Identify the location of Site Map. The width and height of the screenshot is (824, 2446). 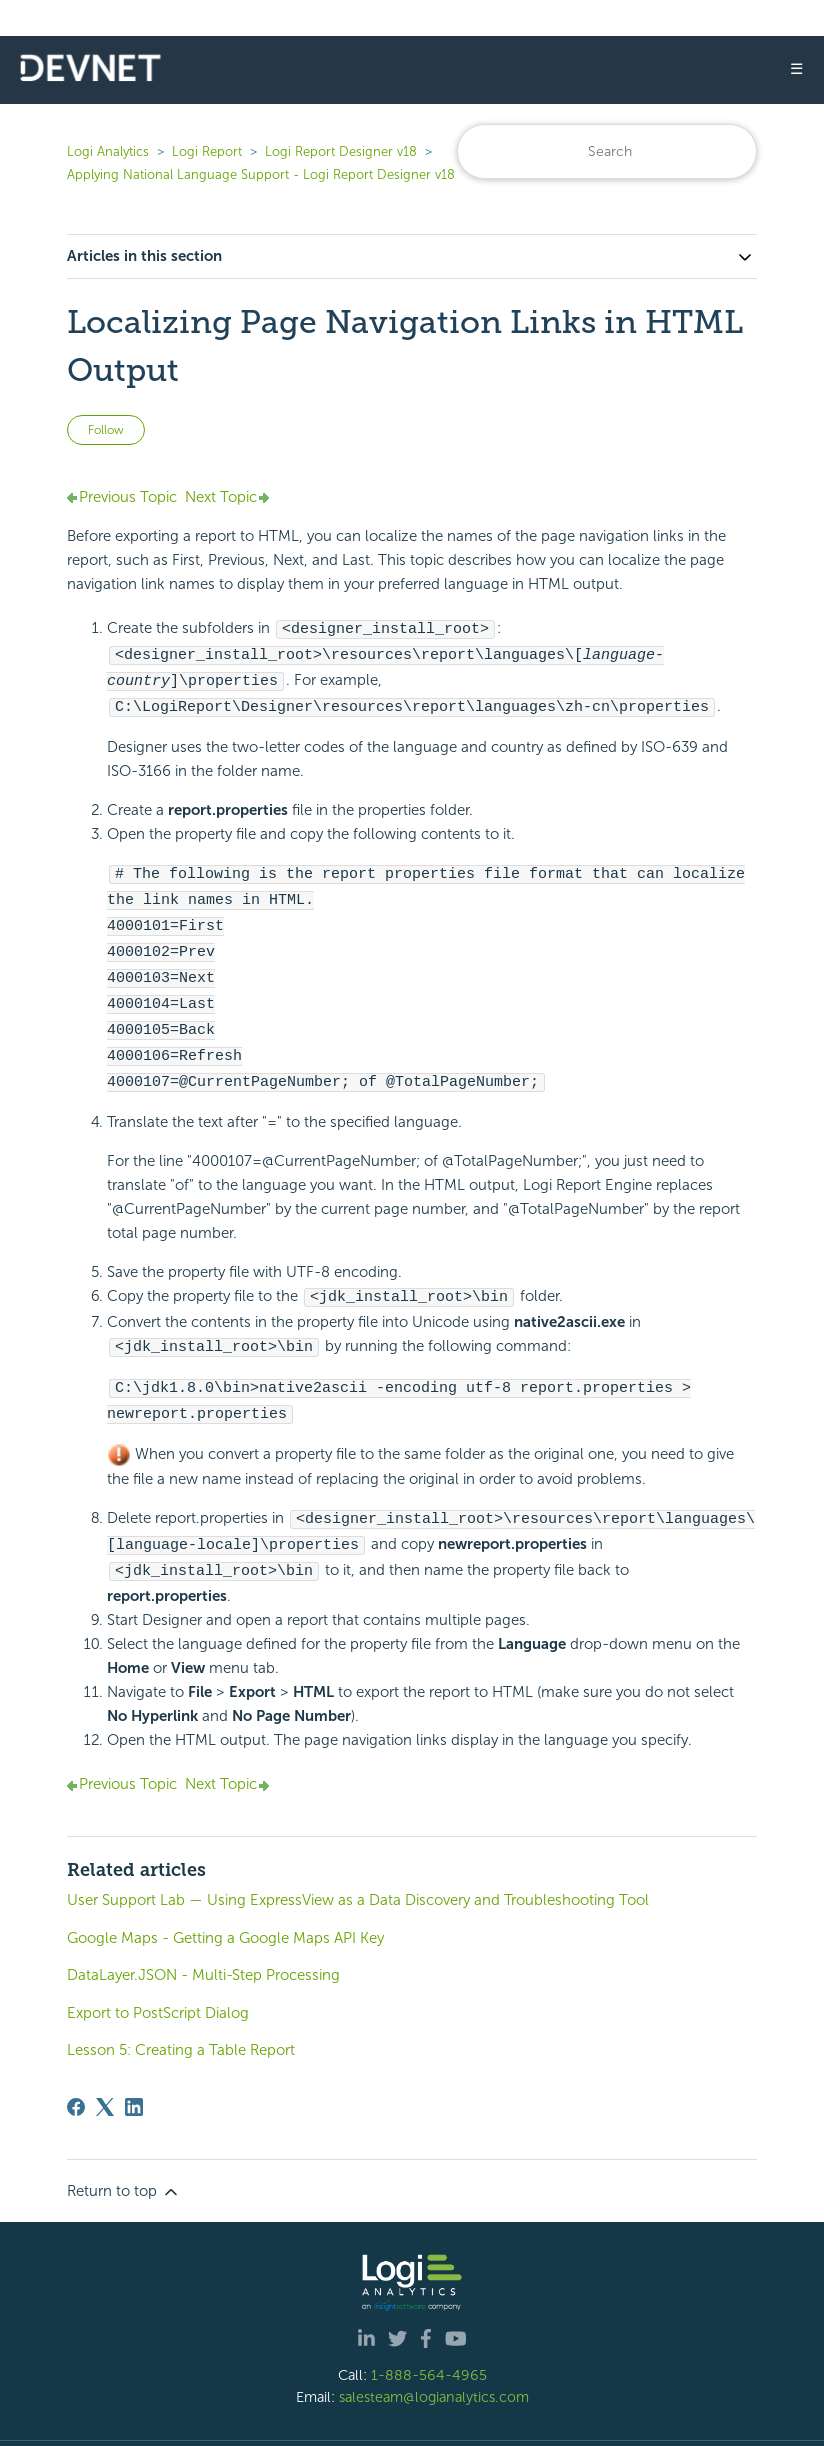
(650, 2421).